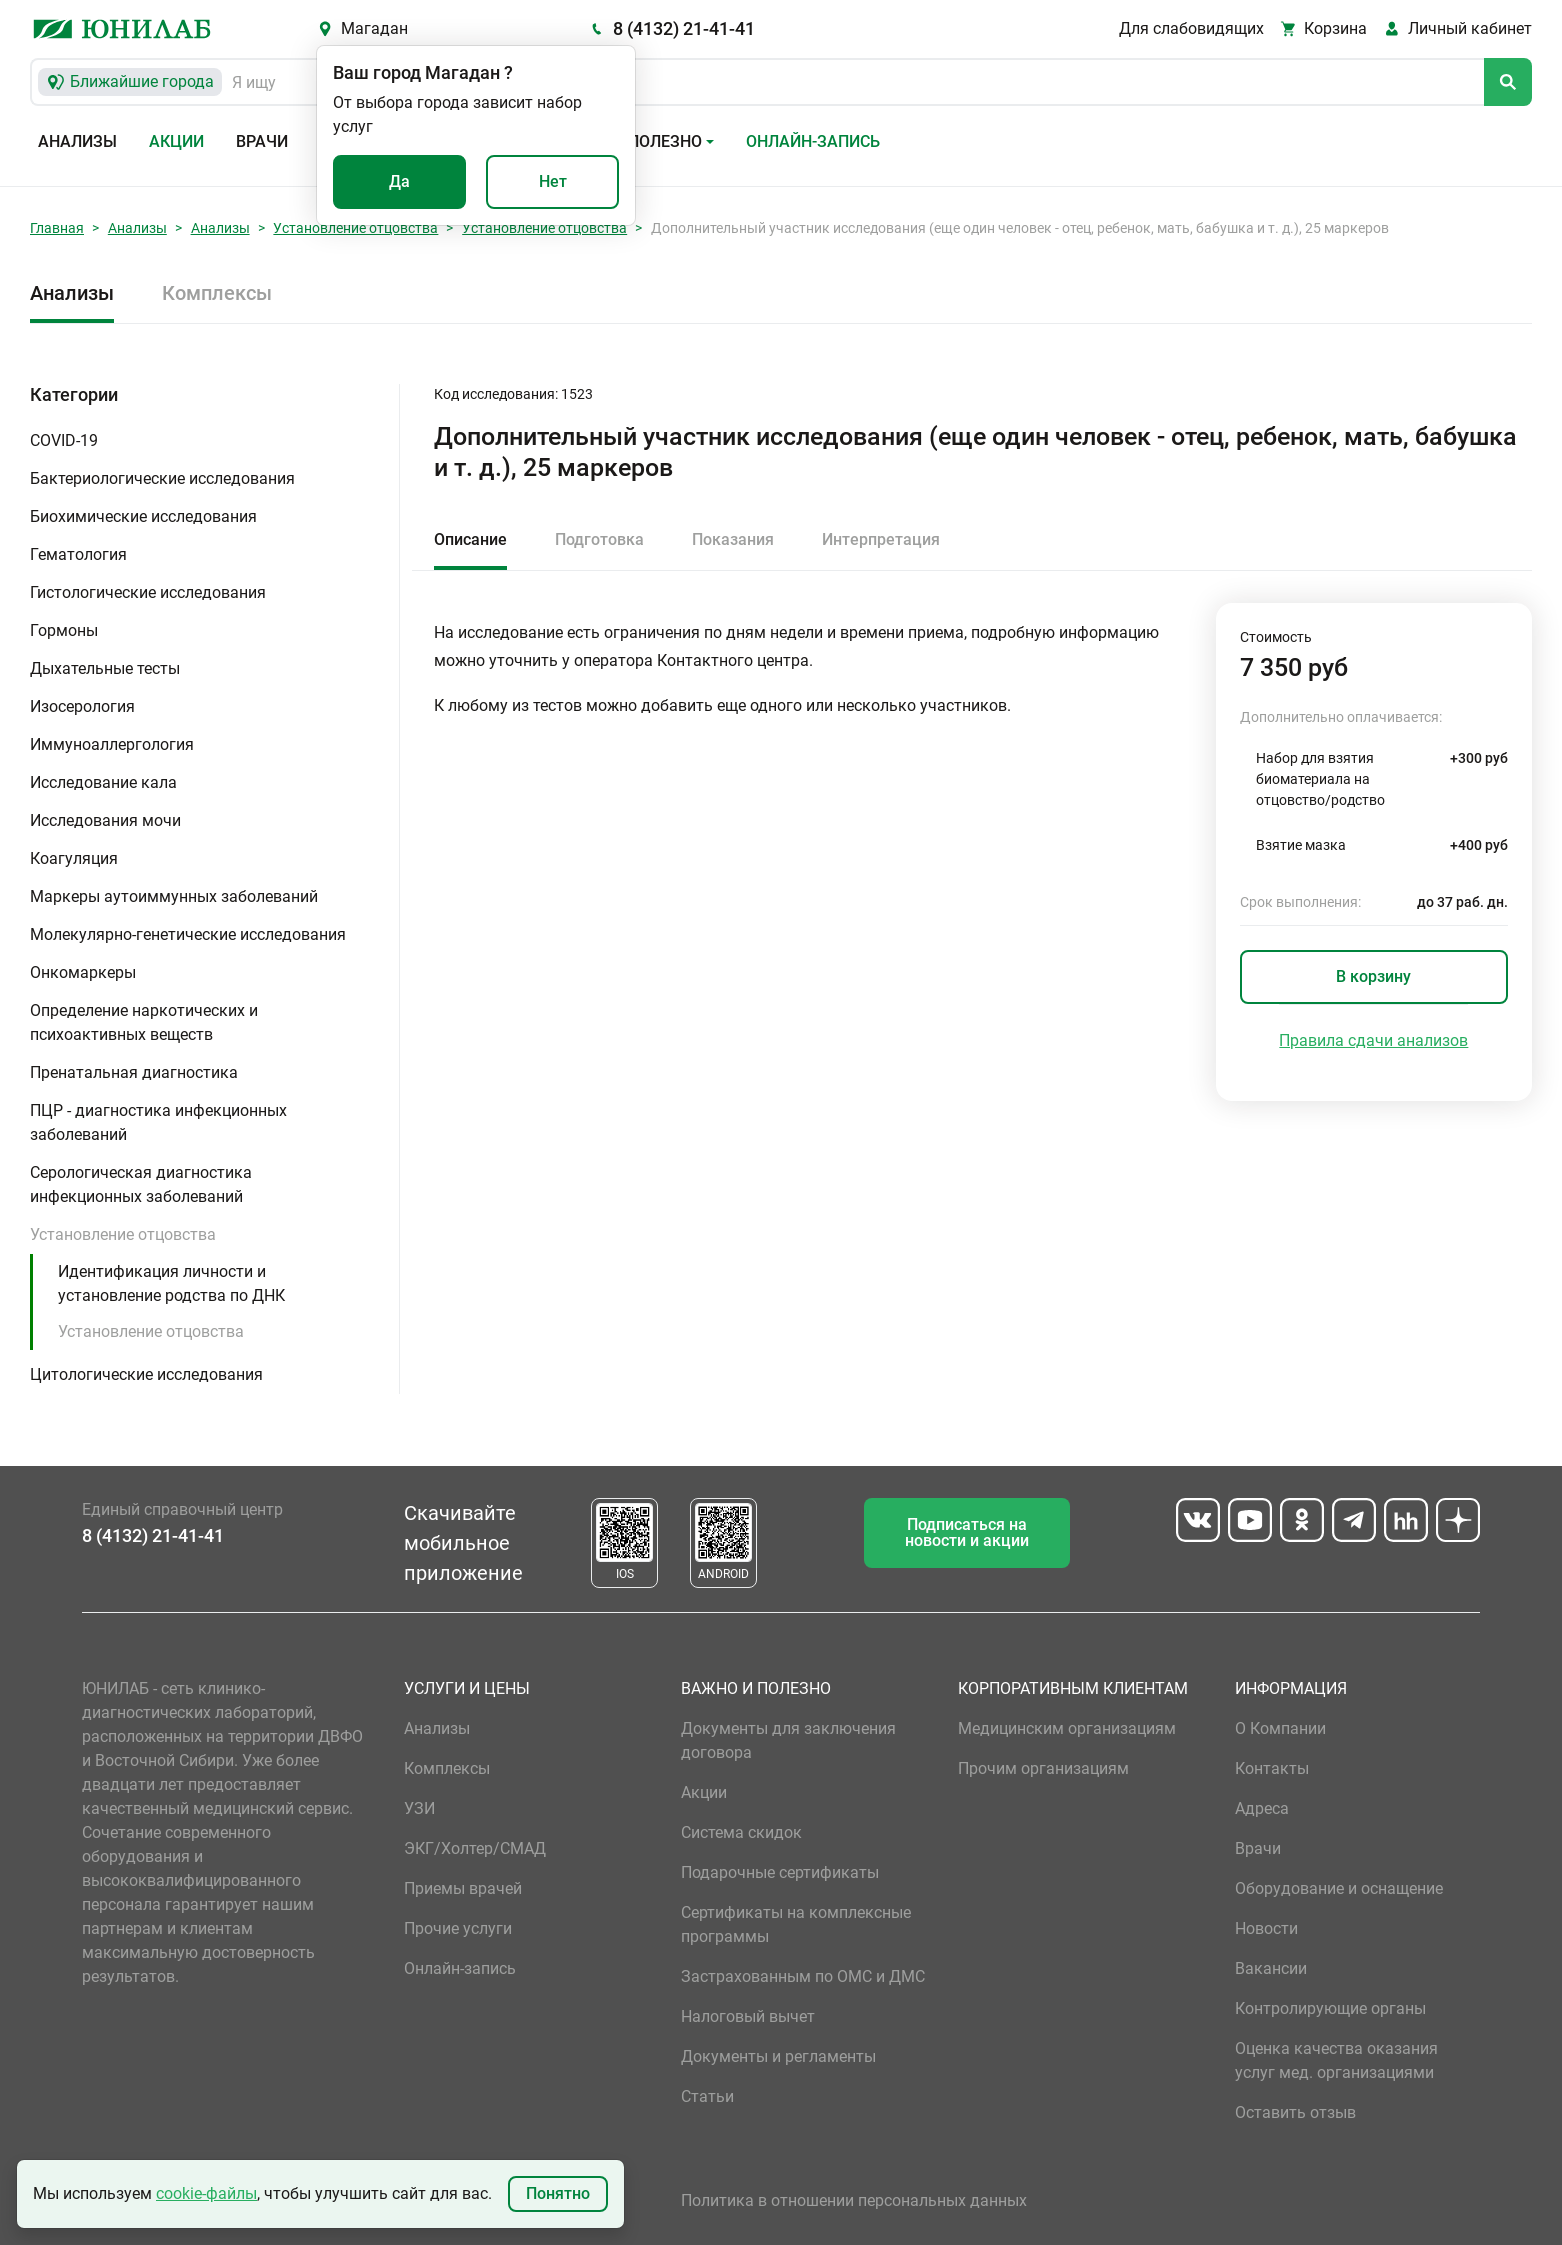 The image size is (1562, 2245). I want to click on Вакансии, so click(1271, 1968).